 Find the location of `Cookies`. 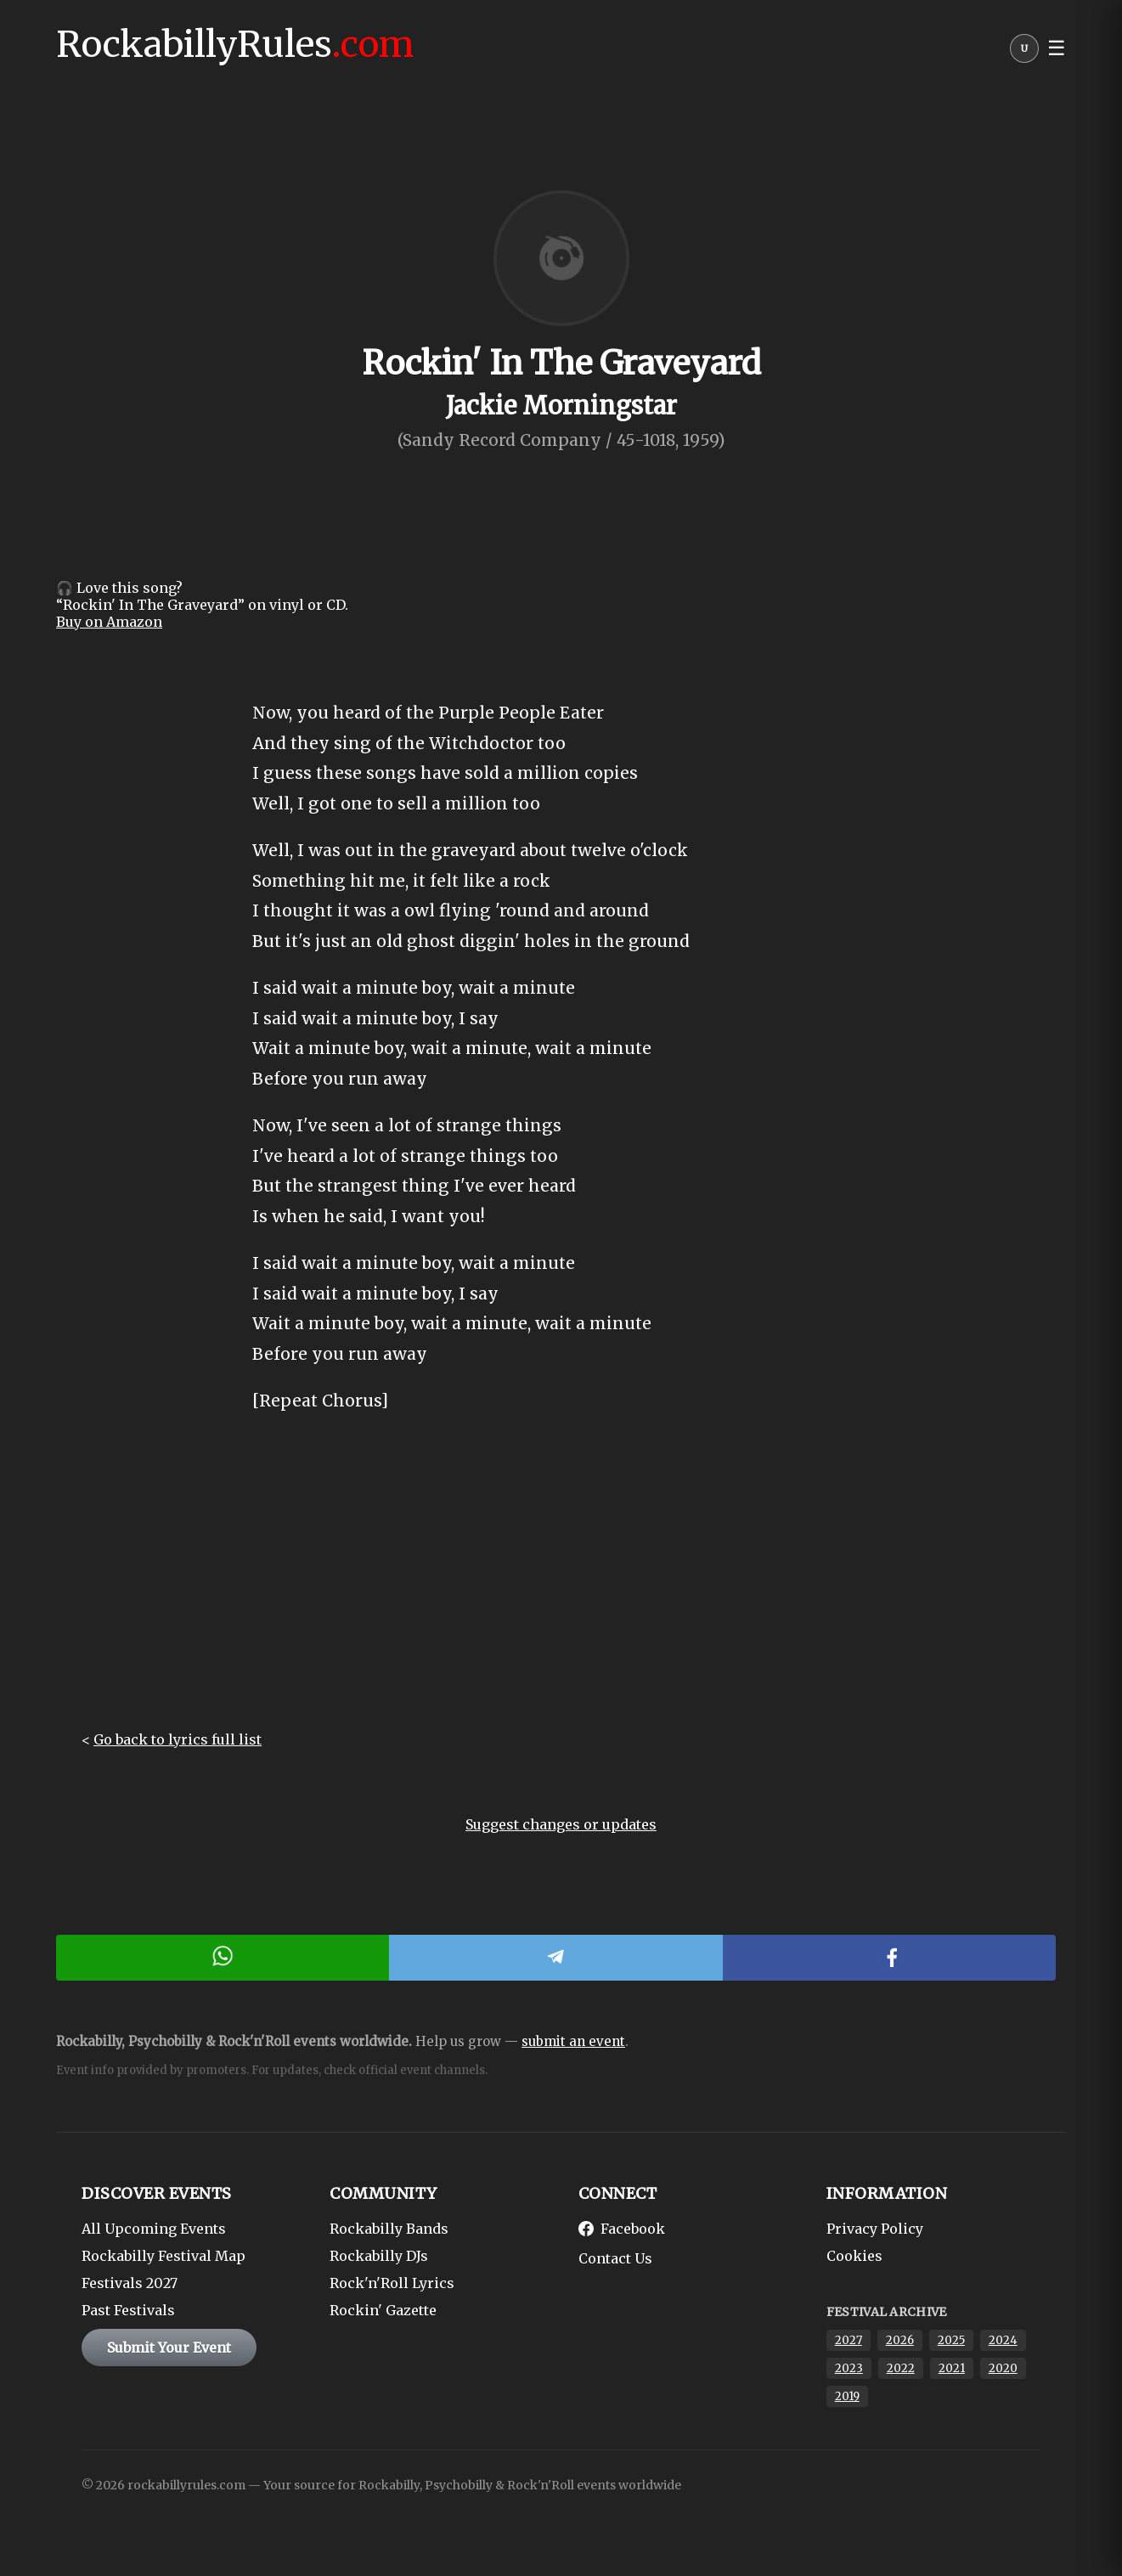

Cookies is located at coordinates (854, 2255).